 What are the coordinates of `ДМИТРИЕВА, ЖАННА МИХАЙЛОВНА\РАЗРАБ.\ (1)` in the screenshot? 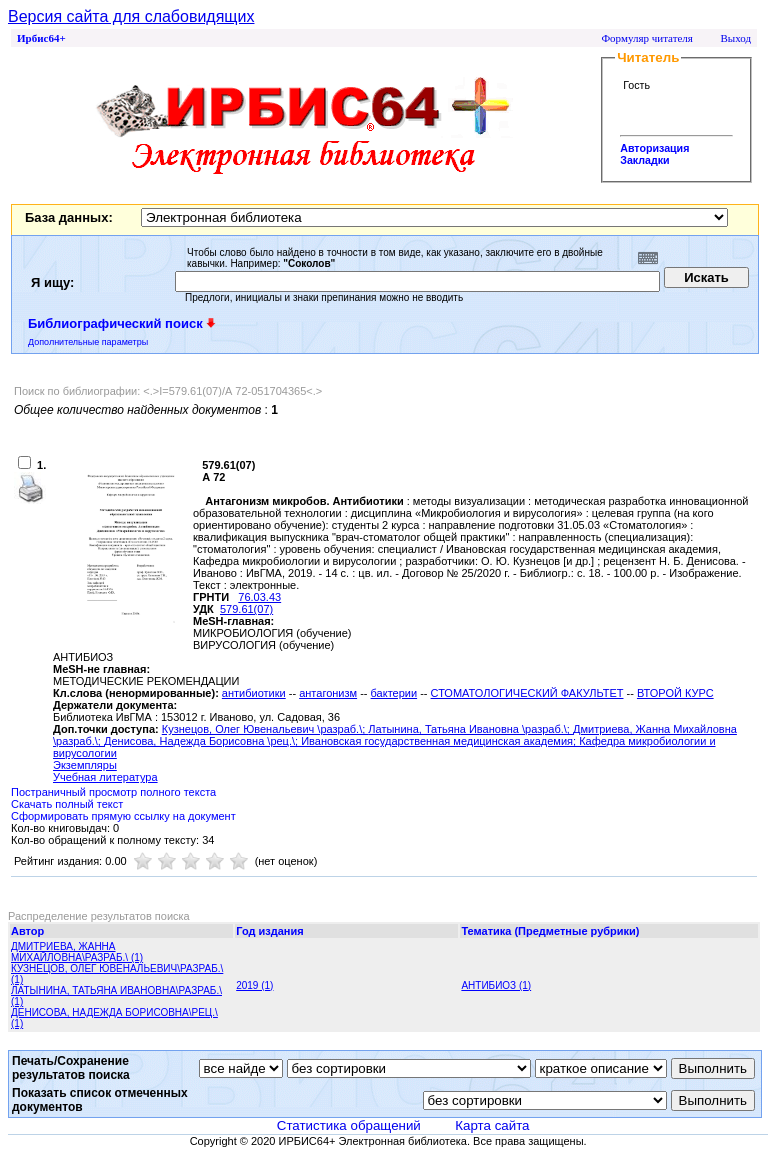 It's located at (77, 952).